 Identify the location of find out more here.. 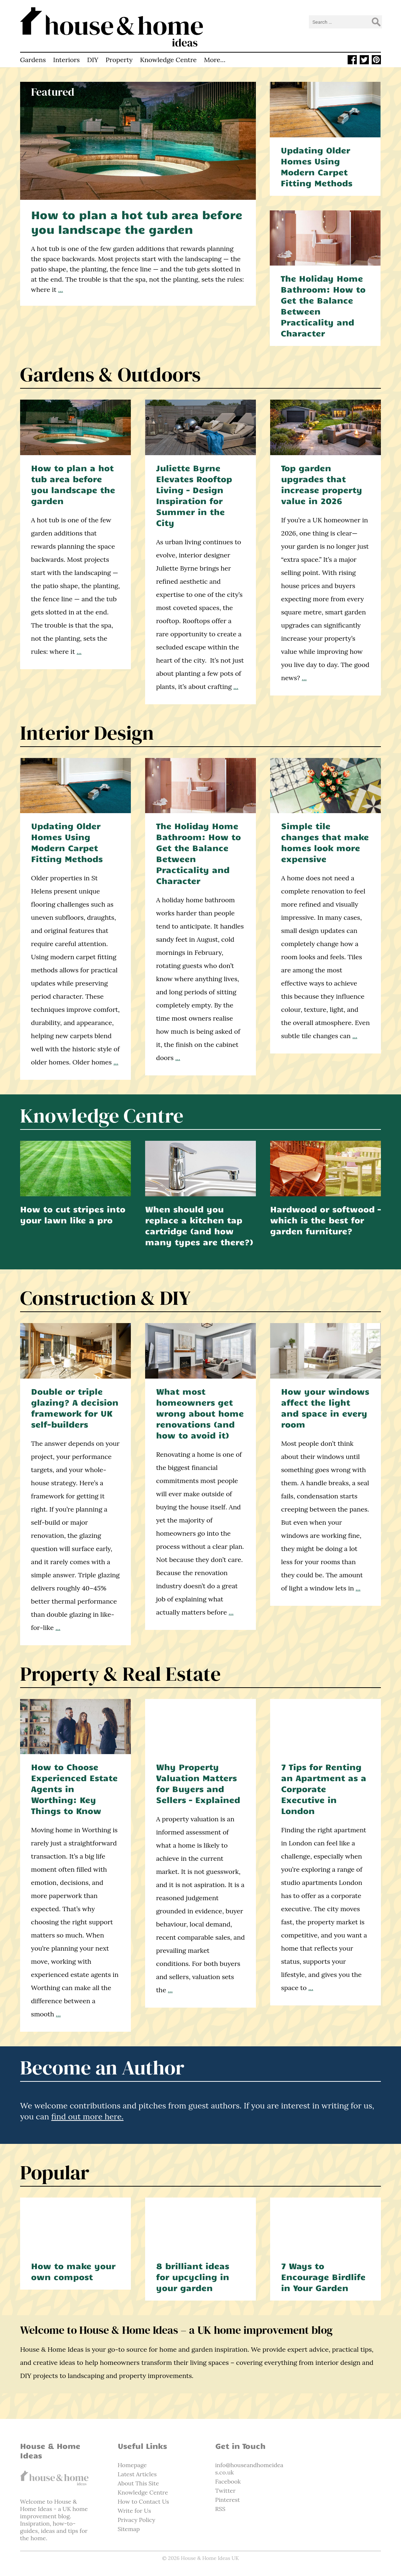
(87, 2116).